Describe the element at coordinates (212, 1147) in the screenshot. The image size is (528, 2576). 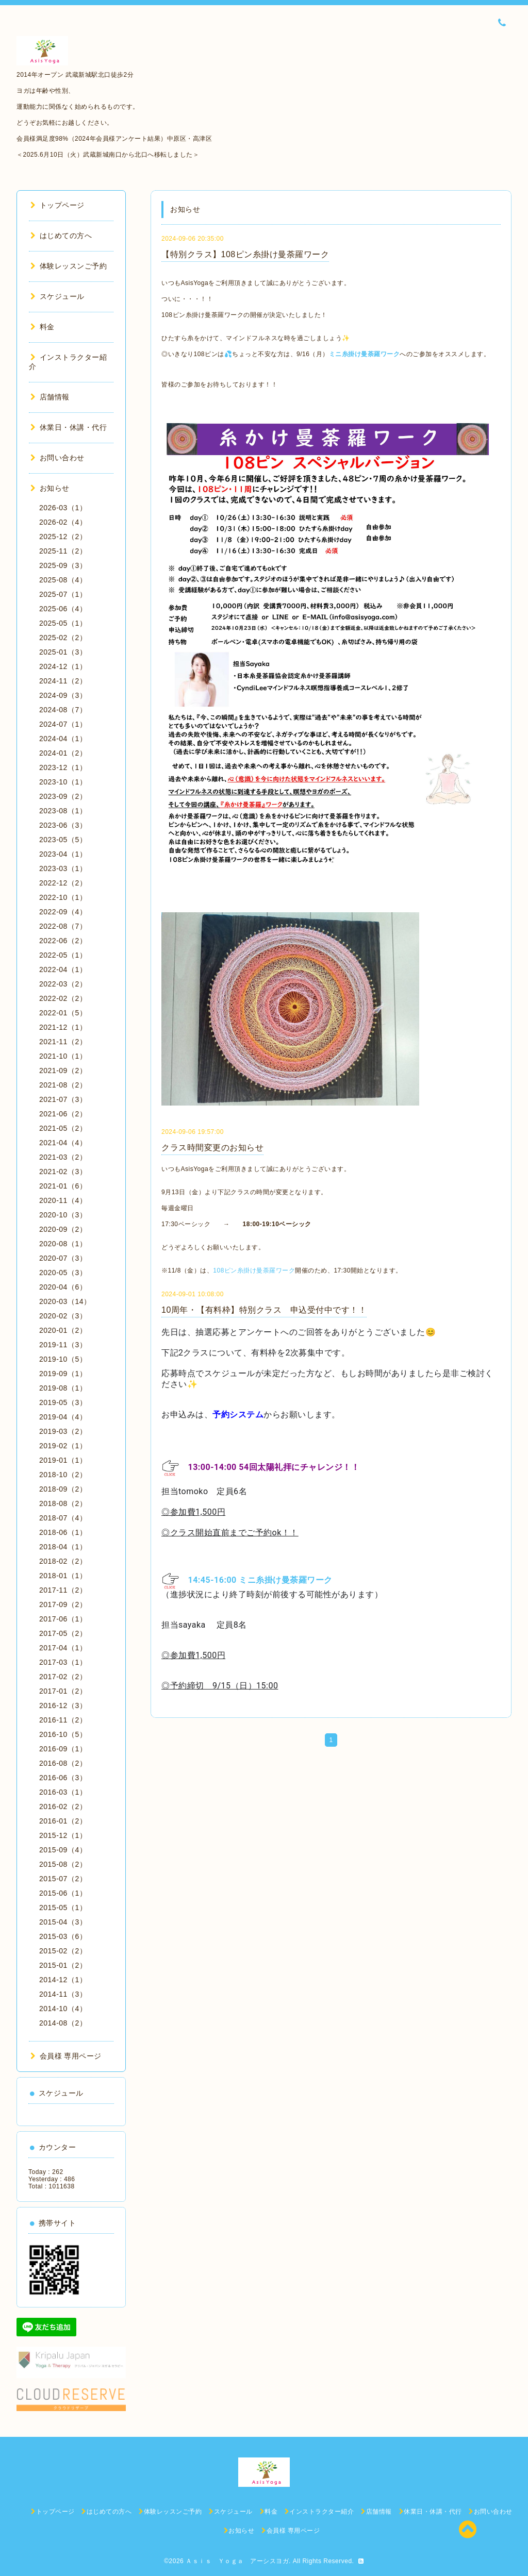
I see `クラス時間変更のお知らせ` at that location.